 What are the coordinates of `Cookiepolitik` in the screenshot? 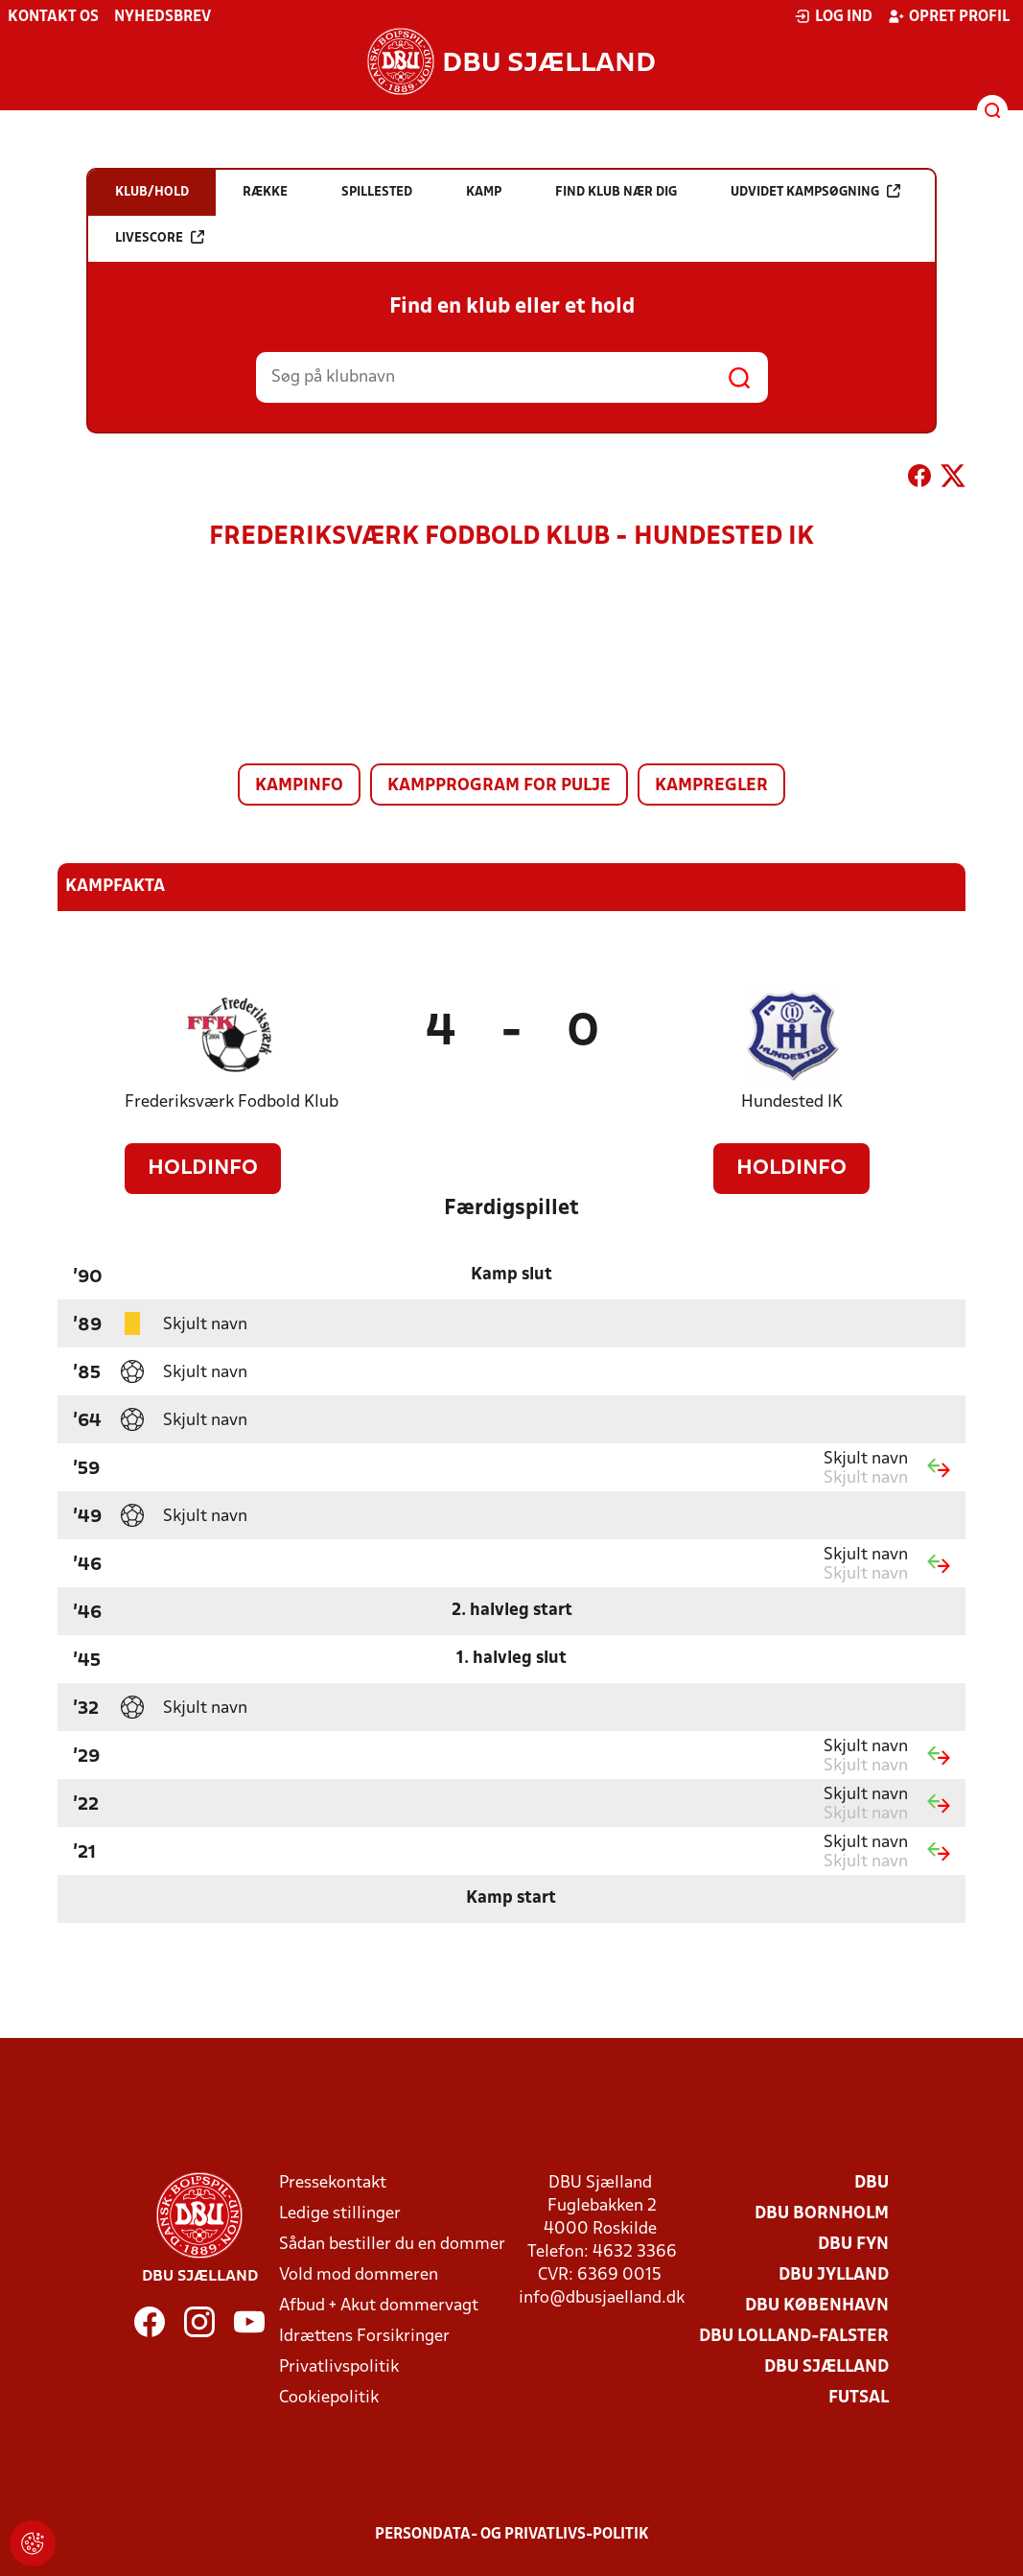 It's located at (329, 2398).